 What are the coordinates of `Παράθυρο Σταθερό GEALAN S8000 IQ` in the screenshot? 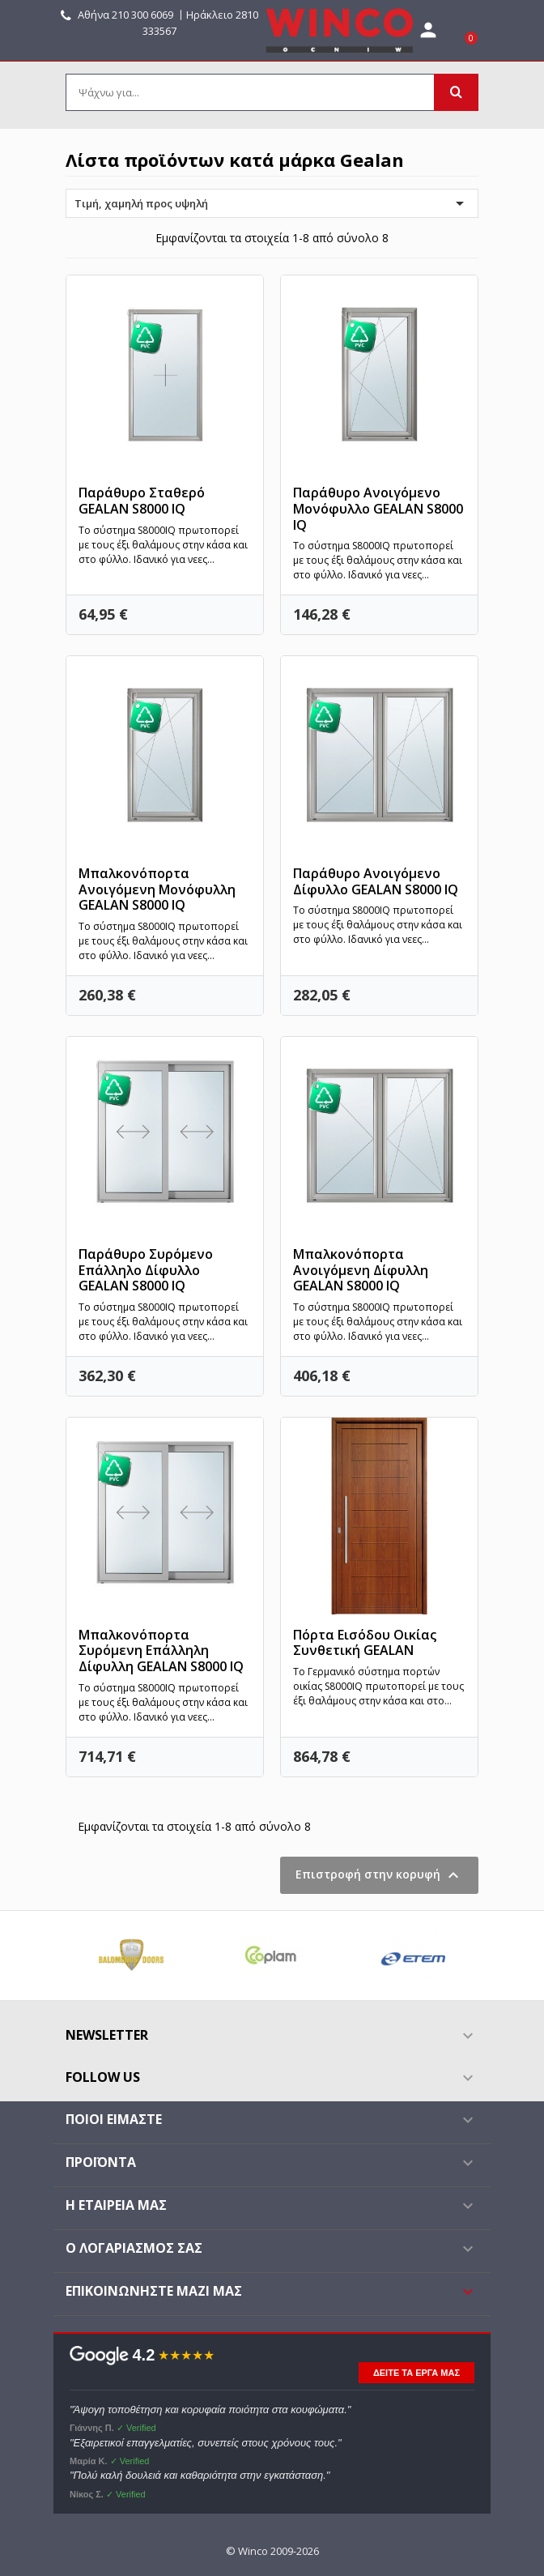 It's located at (142, 501).